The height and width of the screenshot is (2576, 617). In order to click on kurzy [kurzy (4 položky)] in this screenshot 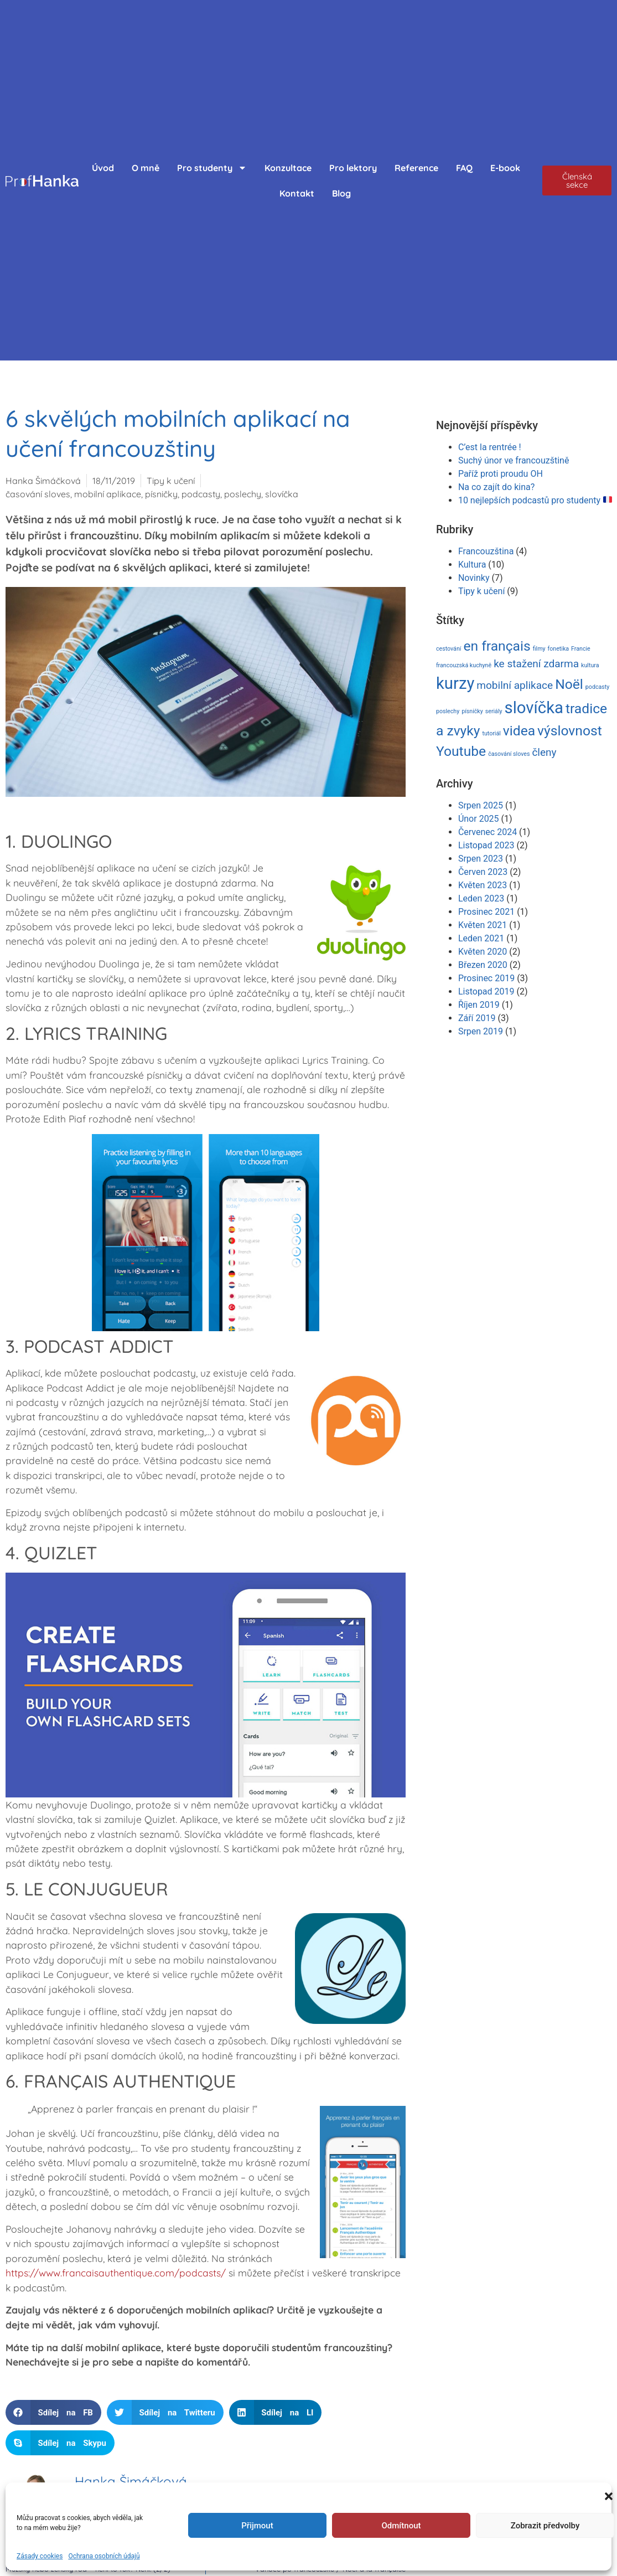, I will do `click(455, 683)`.